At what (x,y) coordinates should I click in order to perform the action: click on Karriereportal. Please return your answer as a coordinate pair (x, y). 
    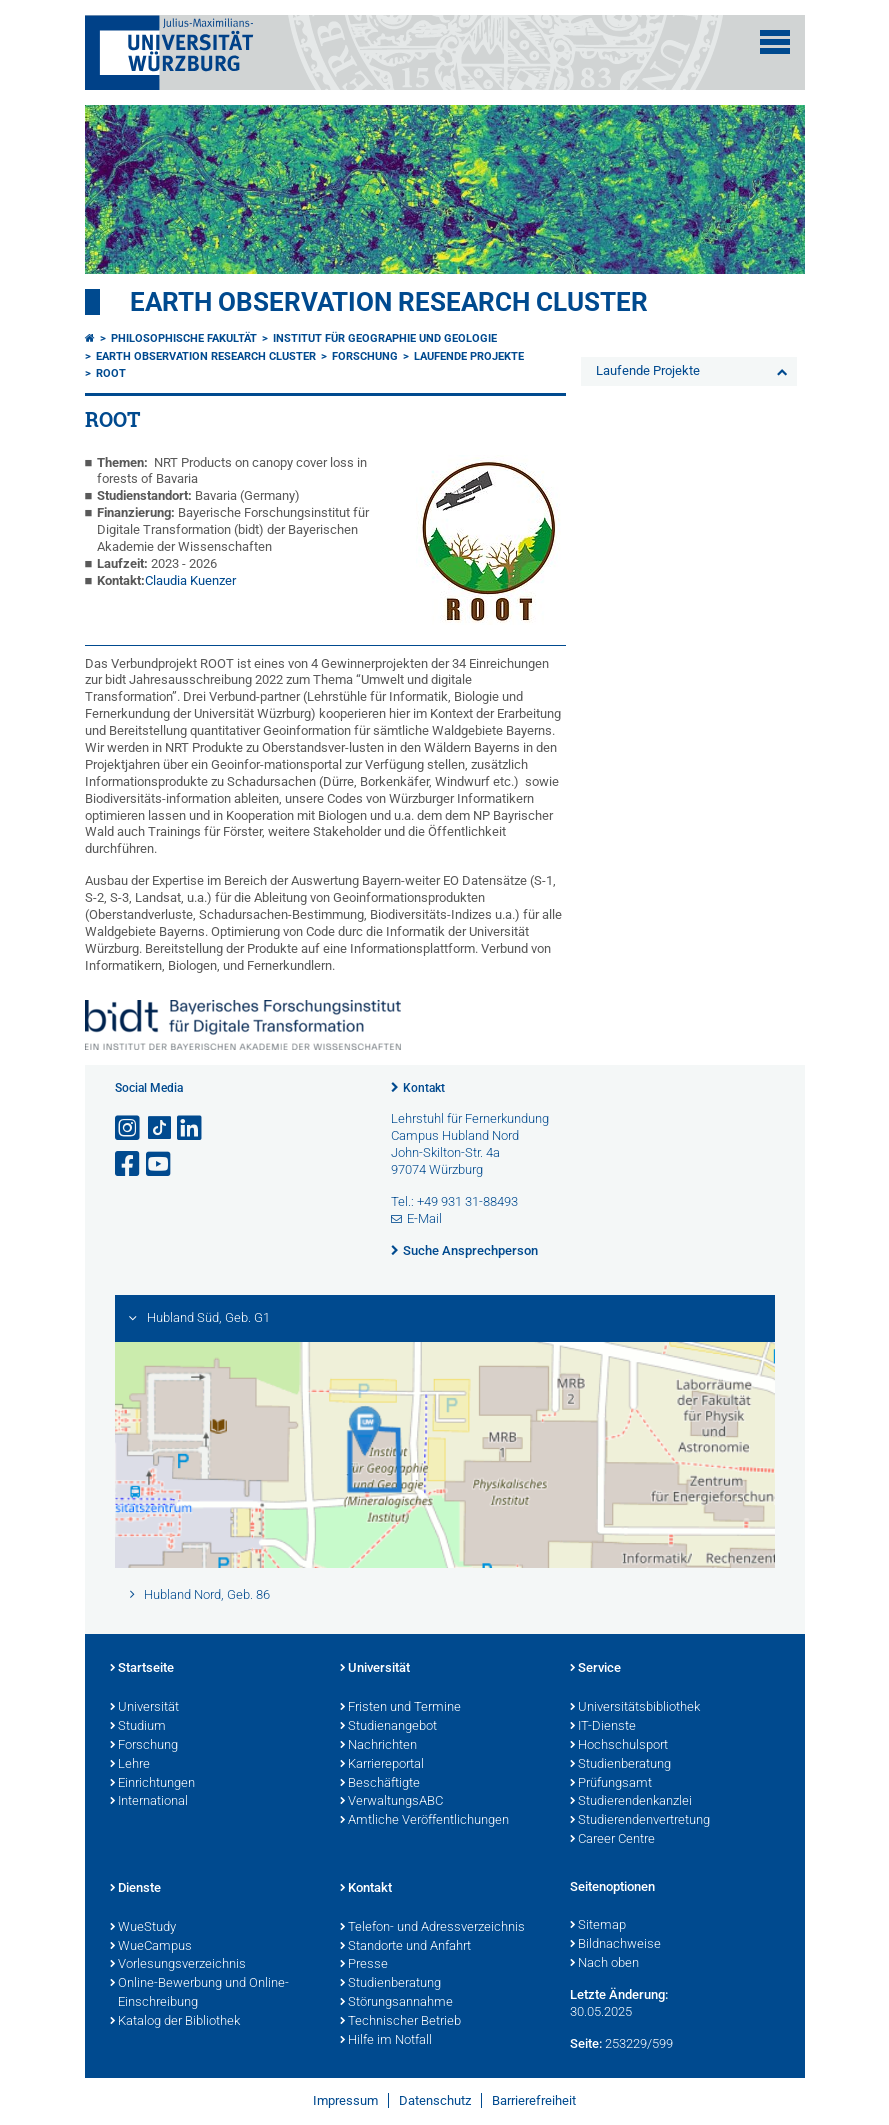
    Looking at the image, I should click on (382, 1765).